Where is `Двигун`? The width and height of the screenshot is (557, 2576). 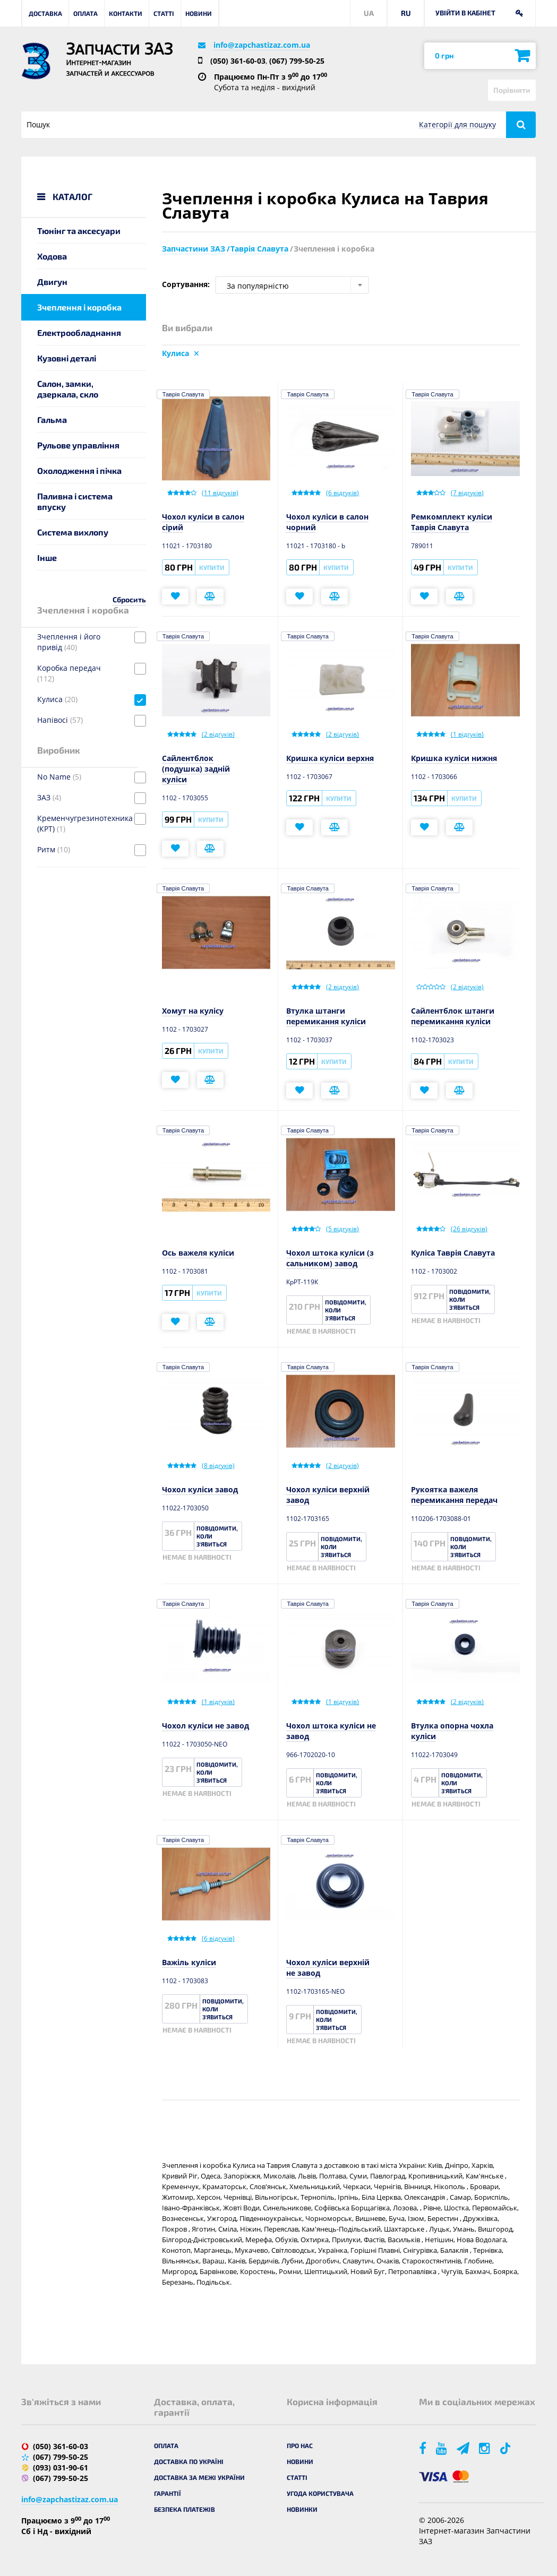 Двигун is located at coordinates (52, 281).